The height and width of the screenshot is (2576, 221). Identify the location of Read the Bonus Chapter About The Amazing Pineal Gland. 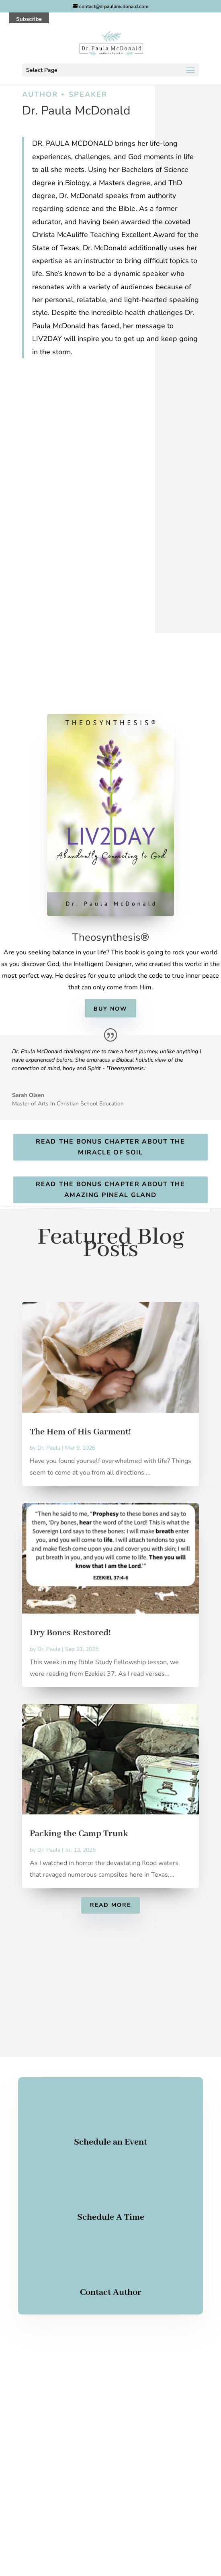
(110, 1189).